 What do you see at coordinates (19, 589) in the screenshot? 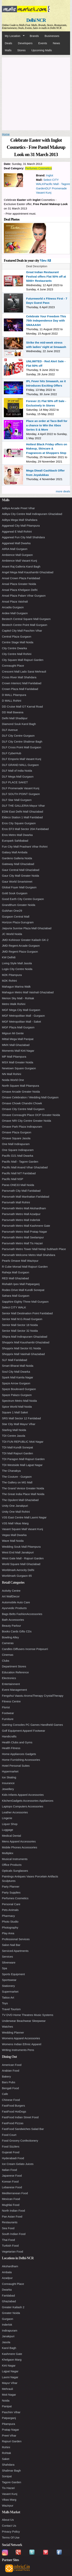
I see `Ansal Plaza Khelgaon Delhi` at bounding box center [19, 589].